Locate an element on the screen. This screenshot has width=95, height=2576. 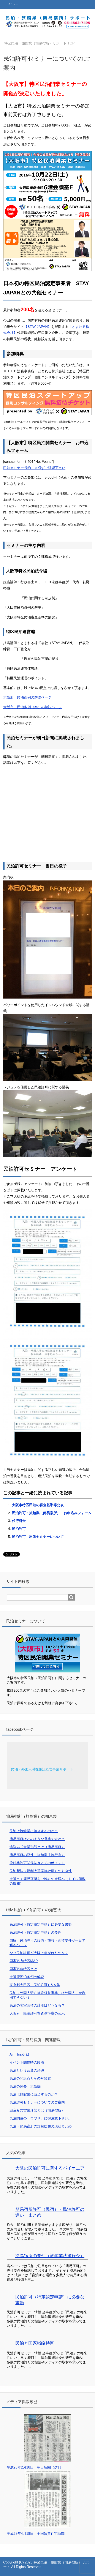
国家戦略特区とは is located at coordinates (23, 1969).